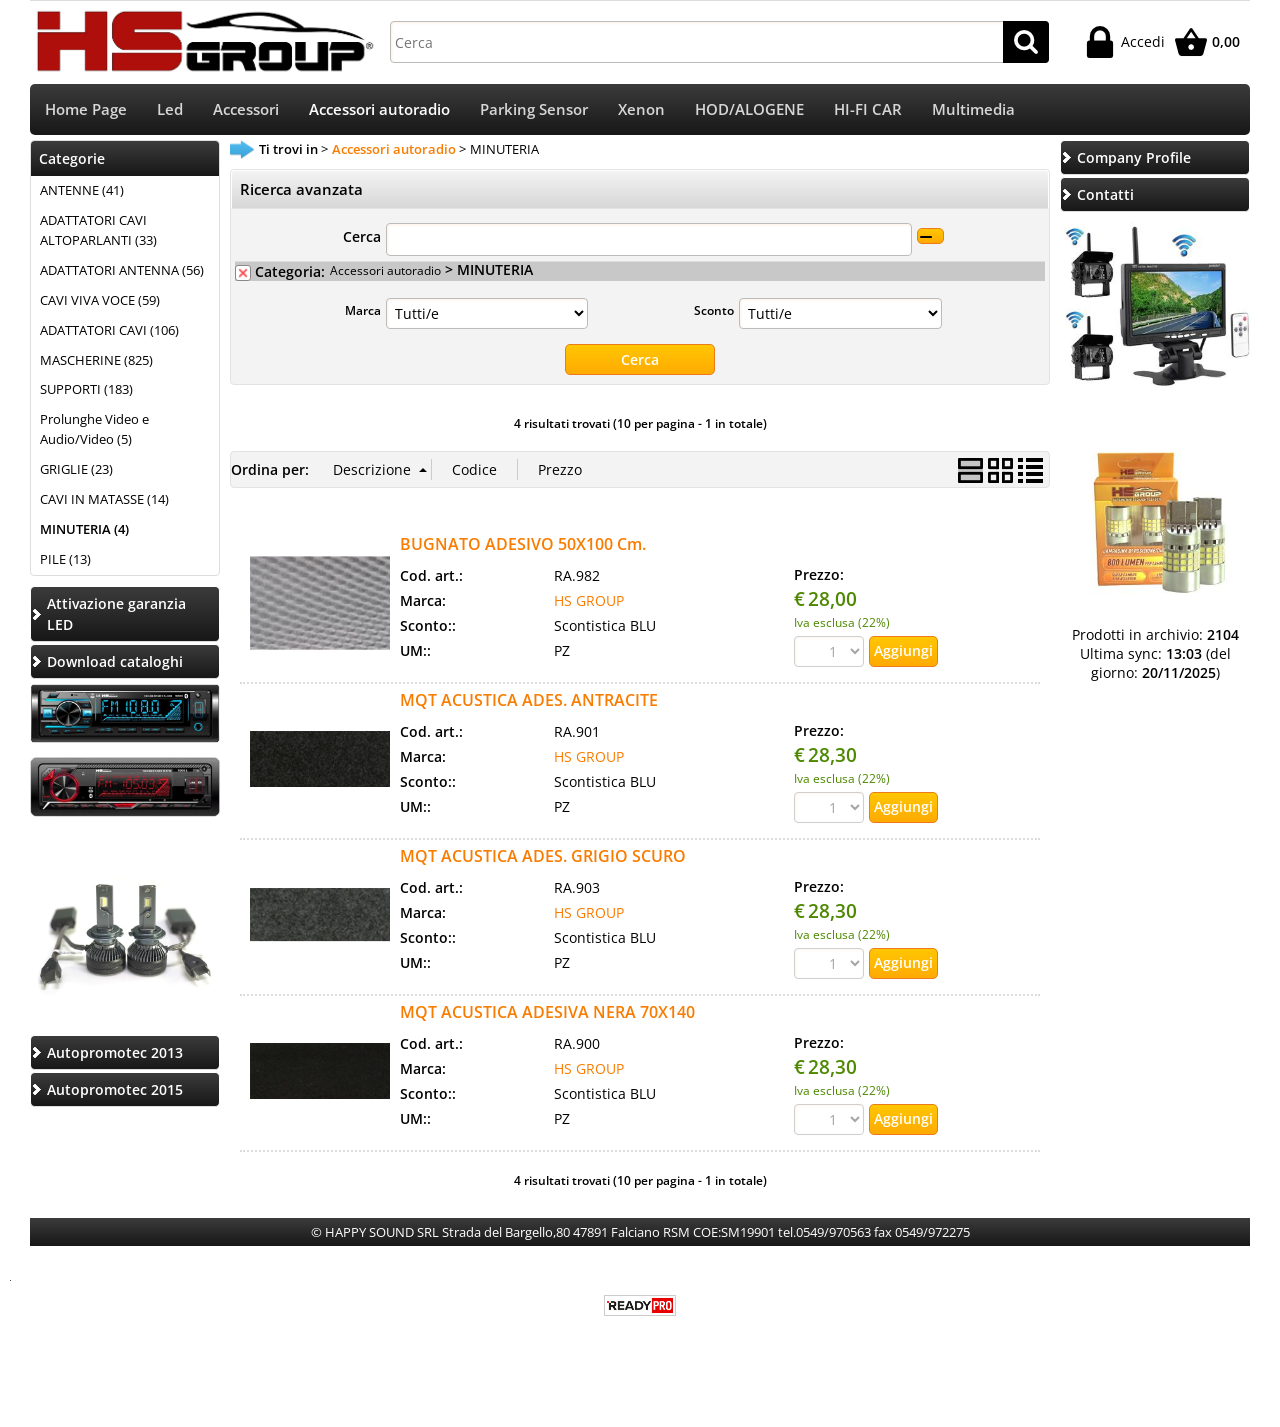 Image resolution: width=1280 pixels, height=1427 pixels. What do you see at coordinates (86, 110) in the screenshot?
I see `Home Page` at bounding box center [86, 110].